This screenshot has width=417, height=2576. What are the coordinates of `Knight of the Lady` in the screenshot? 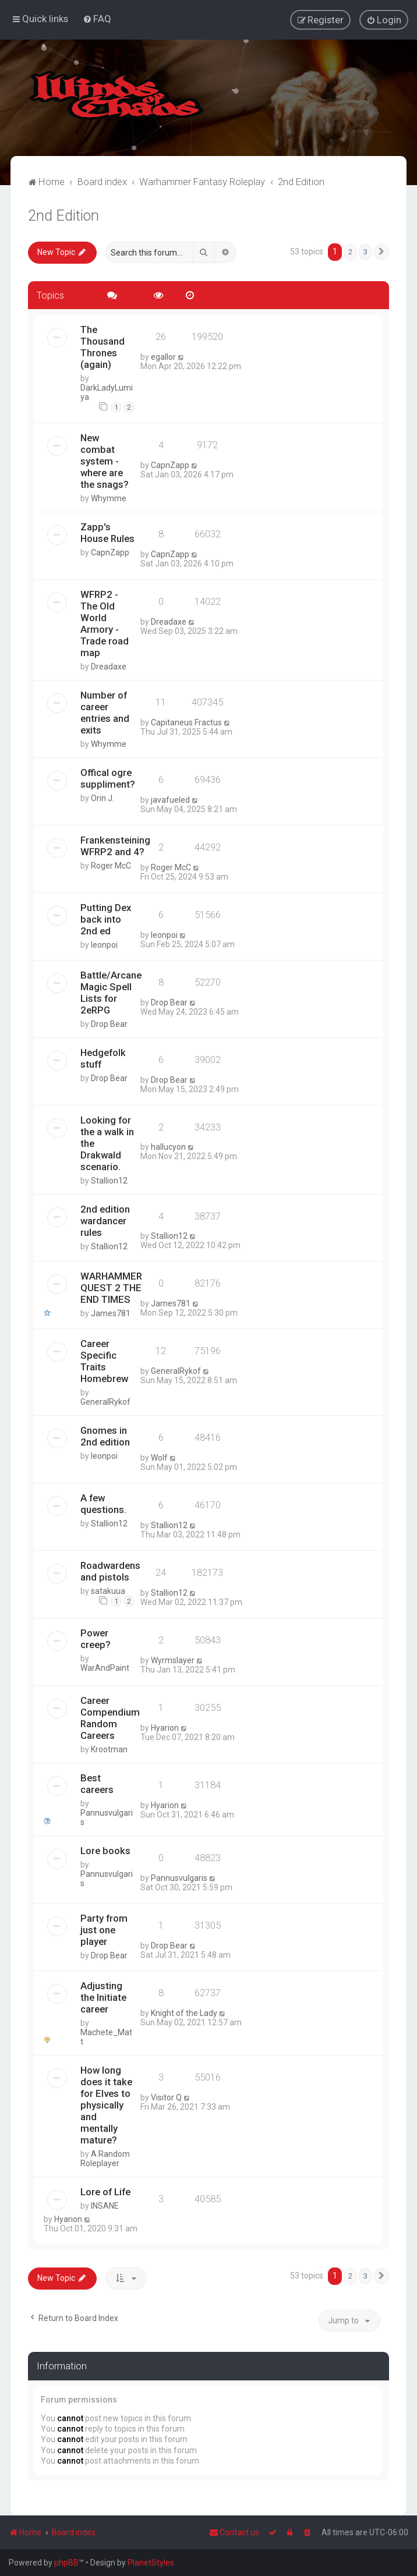 It's located at (184, 2012).